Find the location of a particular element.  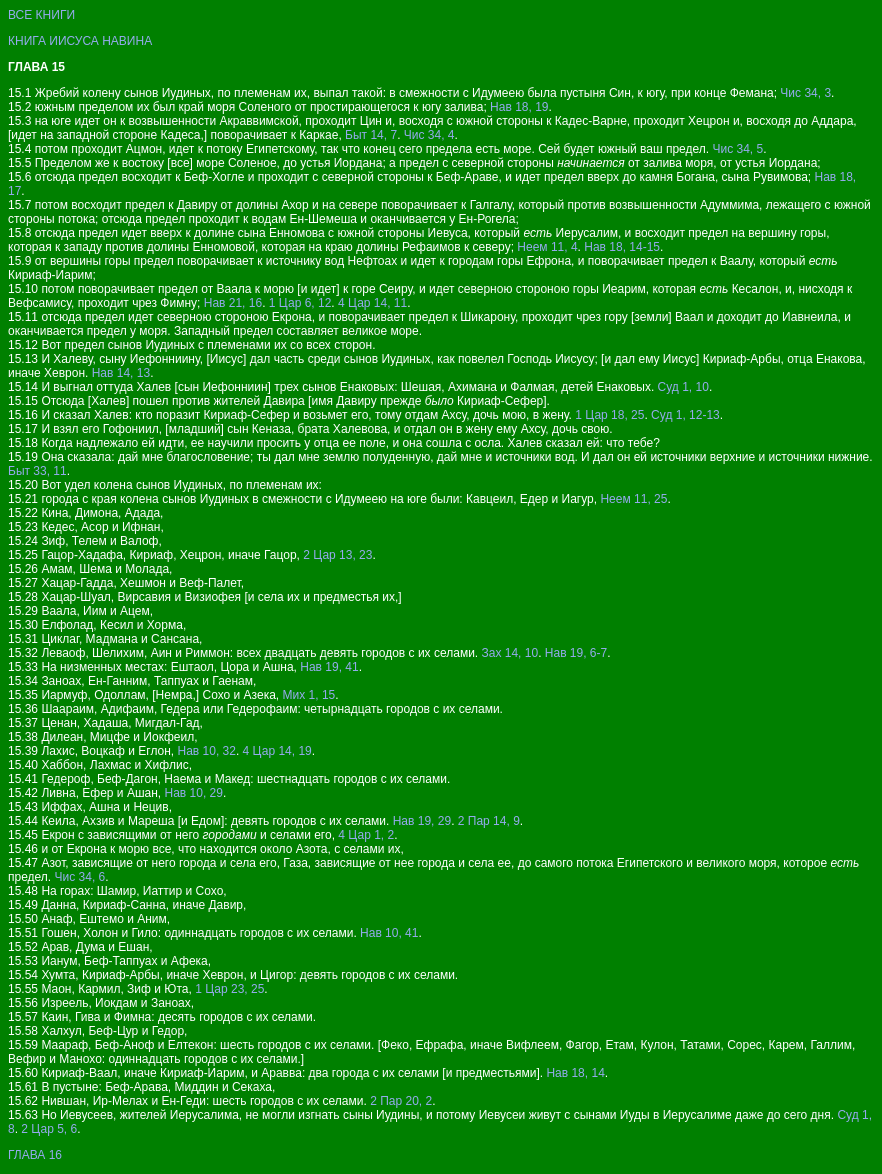

Нав 18, 14-15 is located at coordinates (622, 247).